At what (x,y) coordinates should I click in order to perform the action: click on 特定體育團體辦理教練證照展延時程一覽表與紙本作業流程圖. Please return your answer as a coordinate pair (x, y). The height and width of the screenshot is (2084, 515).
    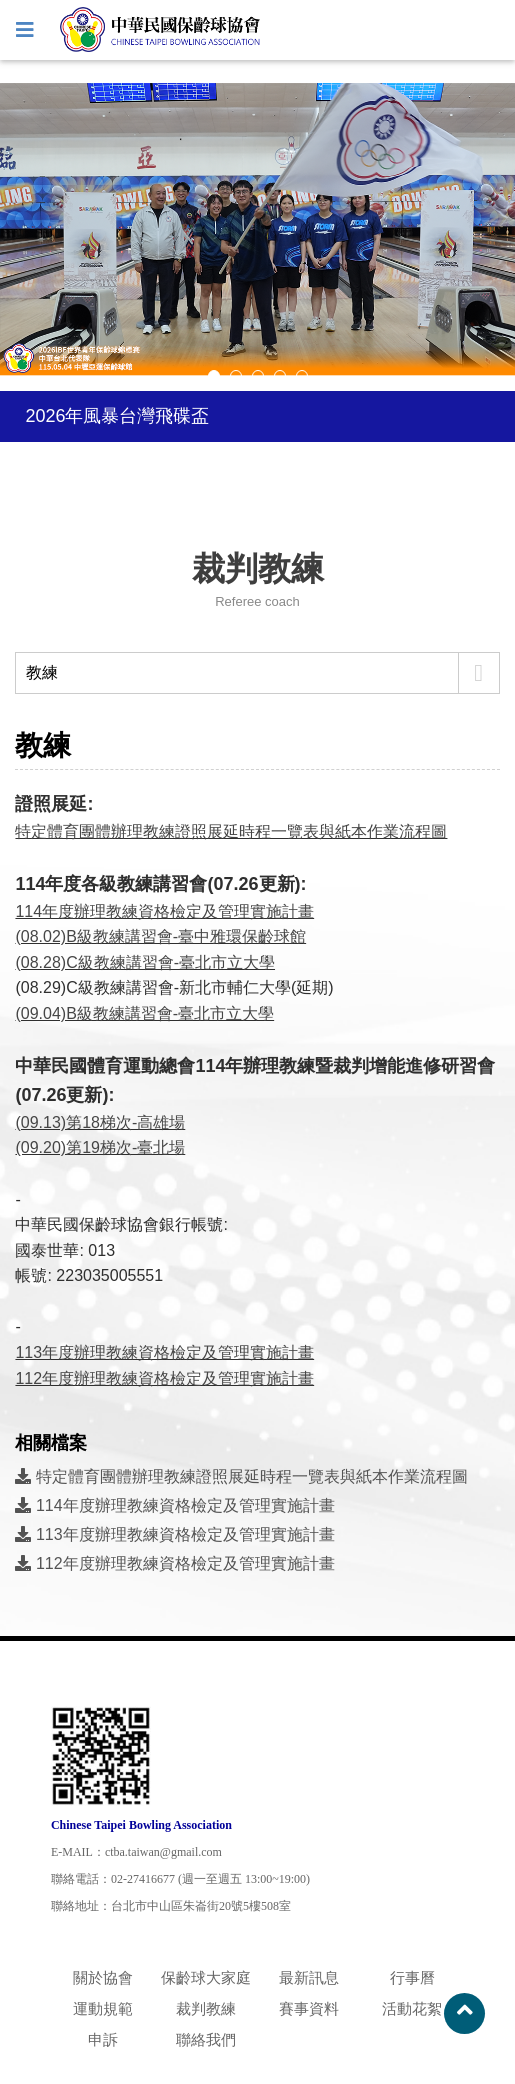
    Looking at the image, I should click on (231, 831).